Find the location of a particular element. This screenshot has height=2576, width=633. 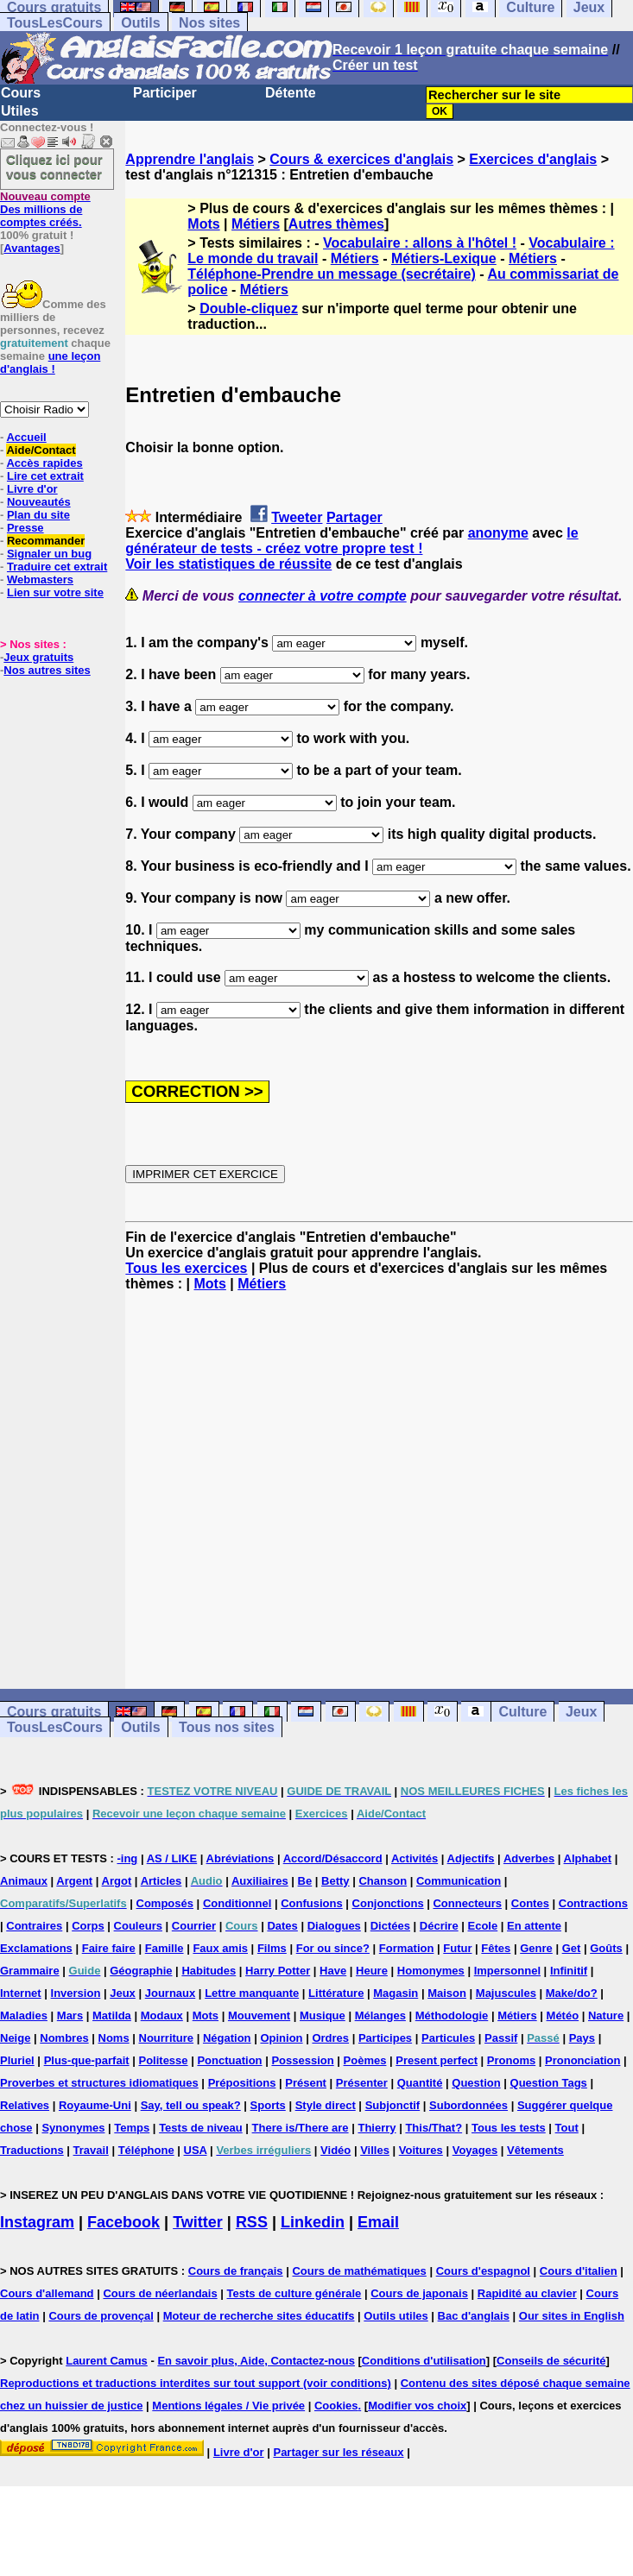

Exclamations is located at coordinates (36, 1948).